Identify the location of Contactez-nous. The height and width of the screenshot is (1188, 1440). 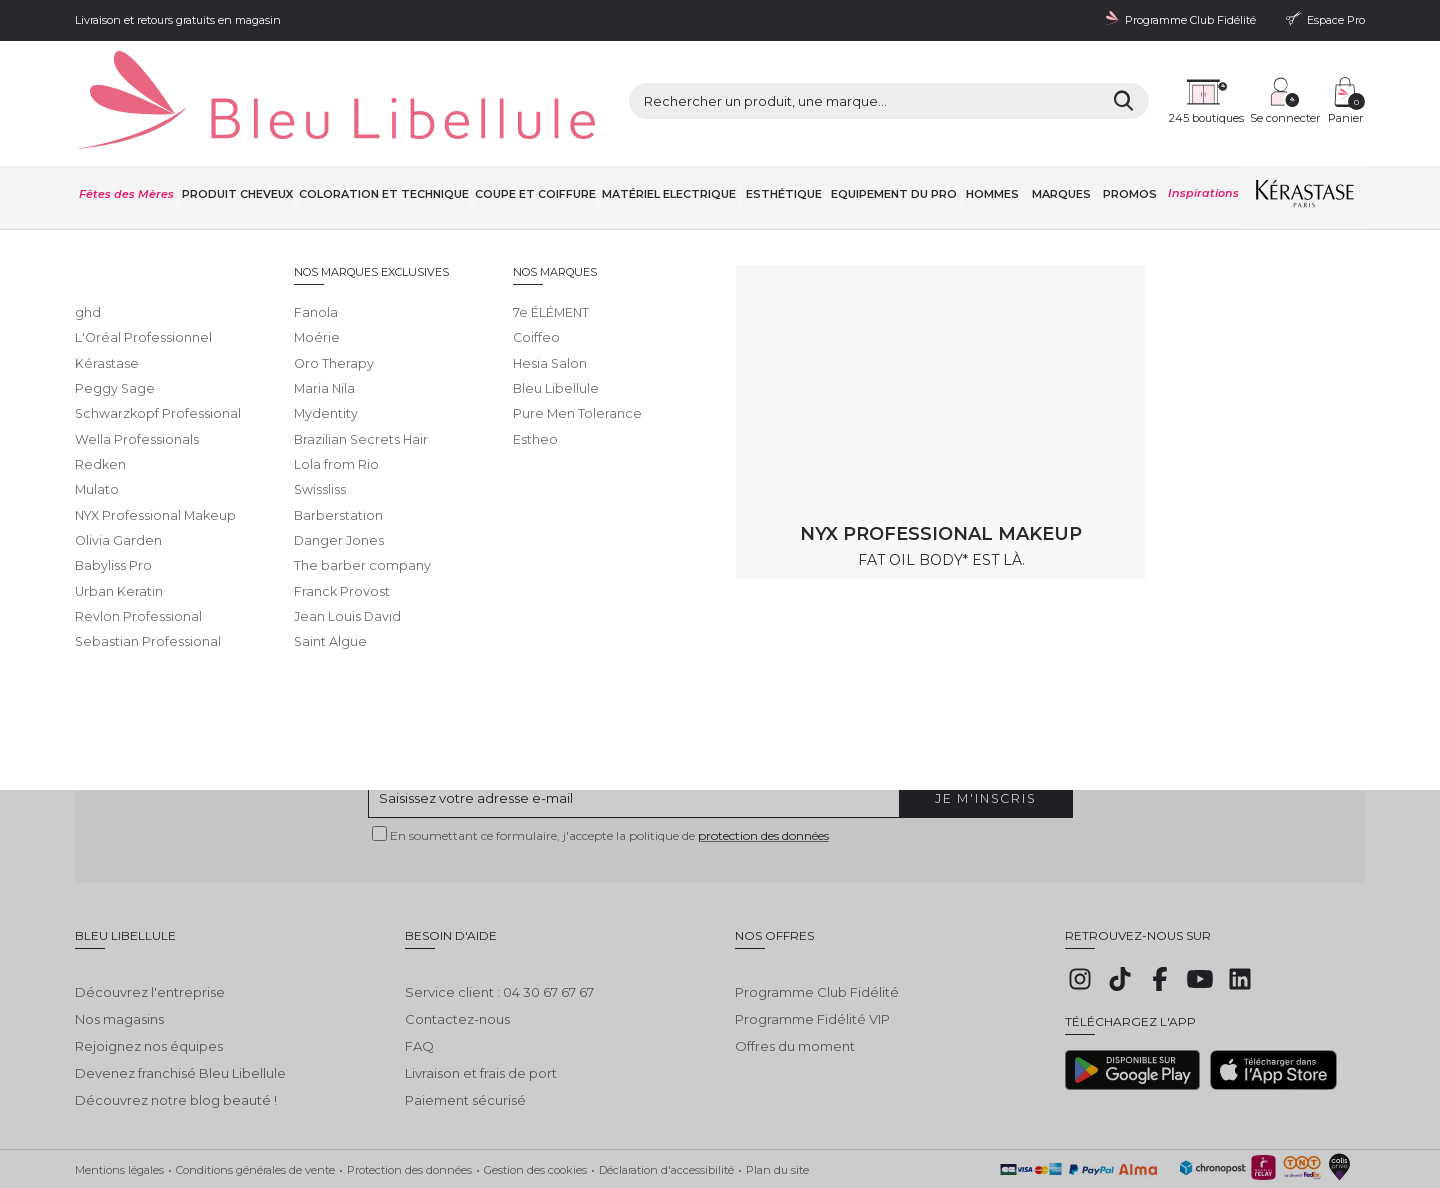
(457, 959).